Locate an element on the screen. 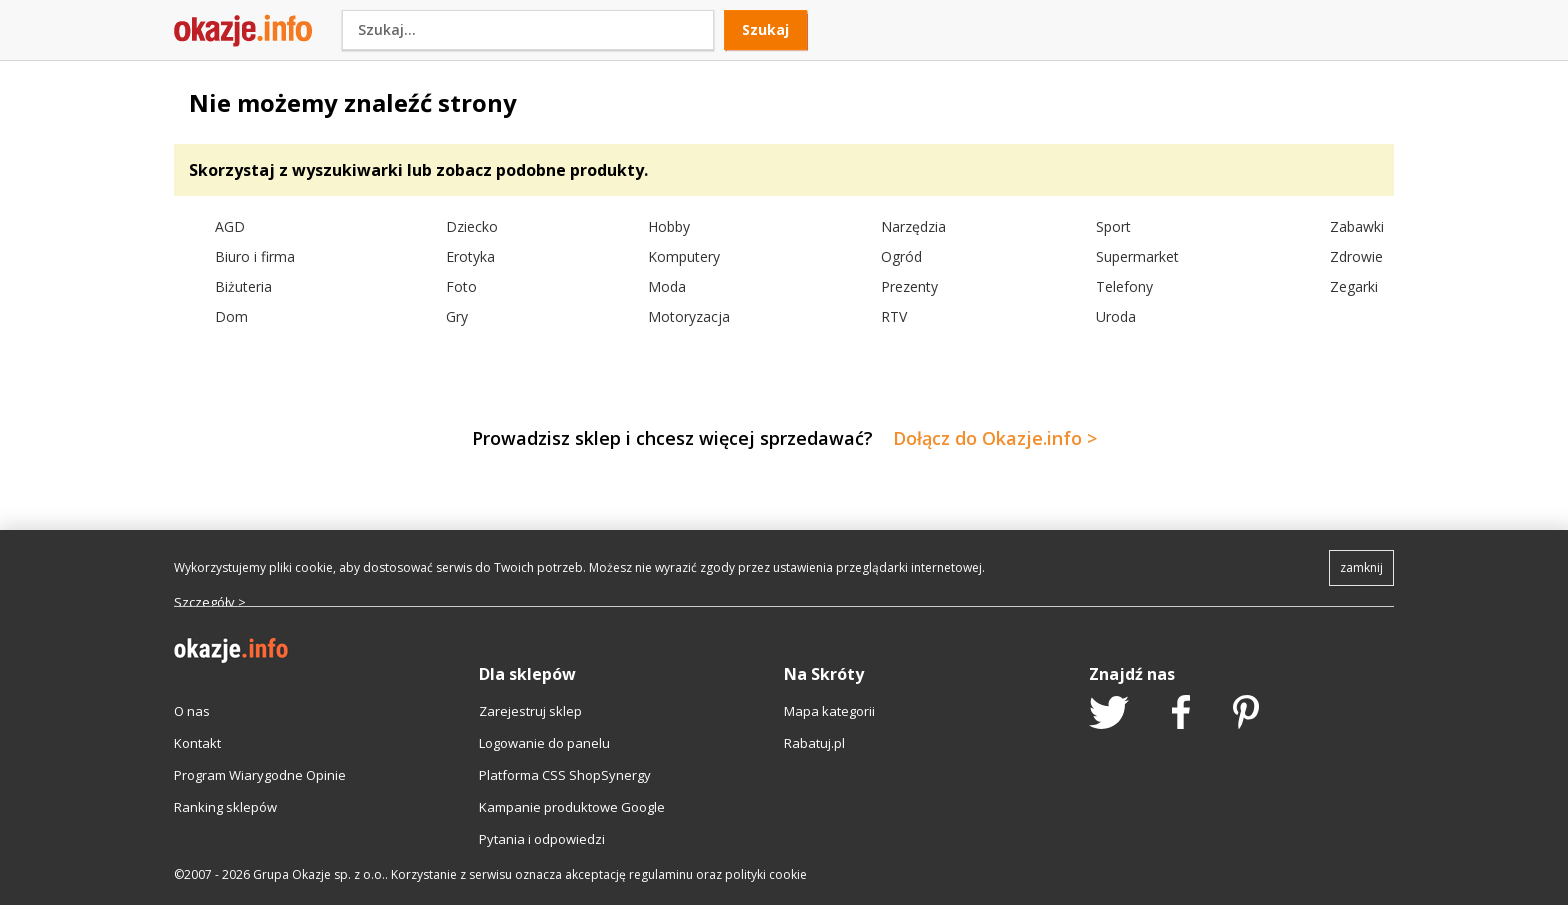  Platforma CSS ShopSynergy is located at coordinates (565, 775).